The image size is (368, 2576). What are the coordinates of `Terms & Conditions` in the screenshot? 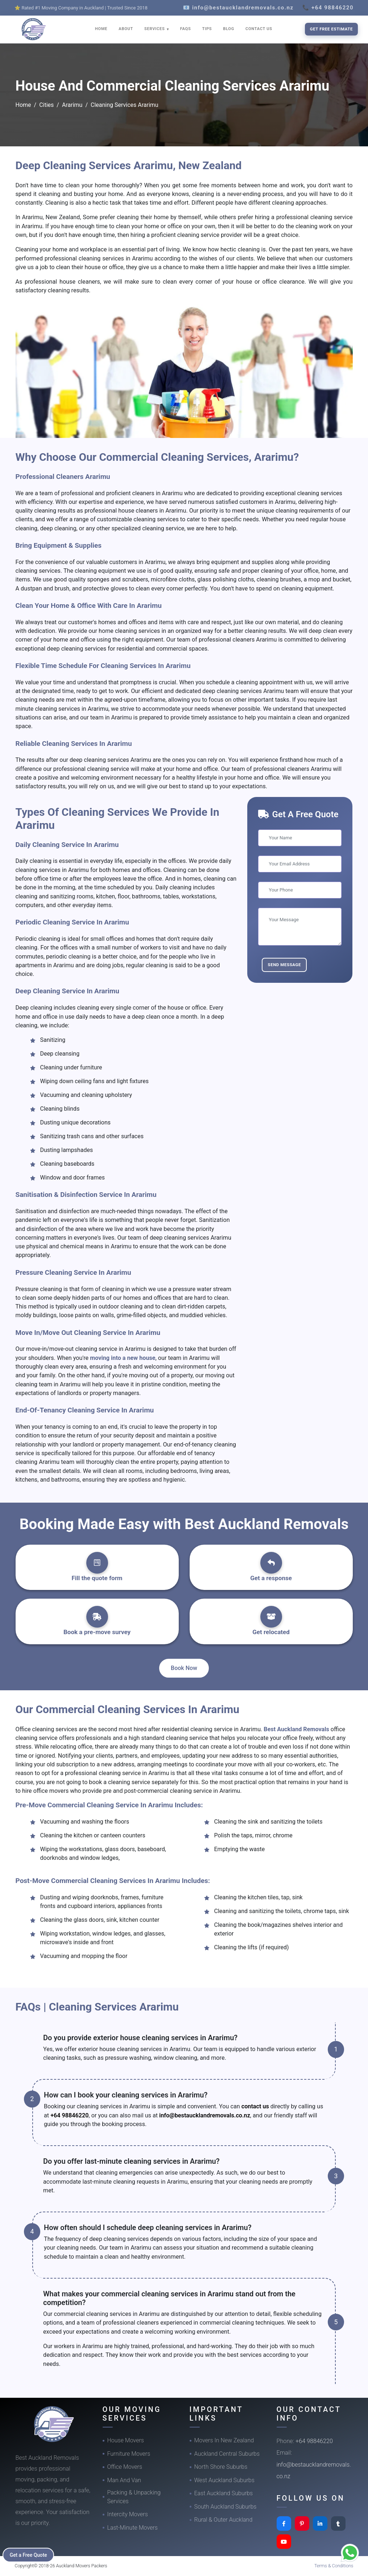 It's located at (333, 2565).